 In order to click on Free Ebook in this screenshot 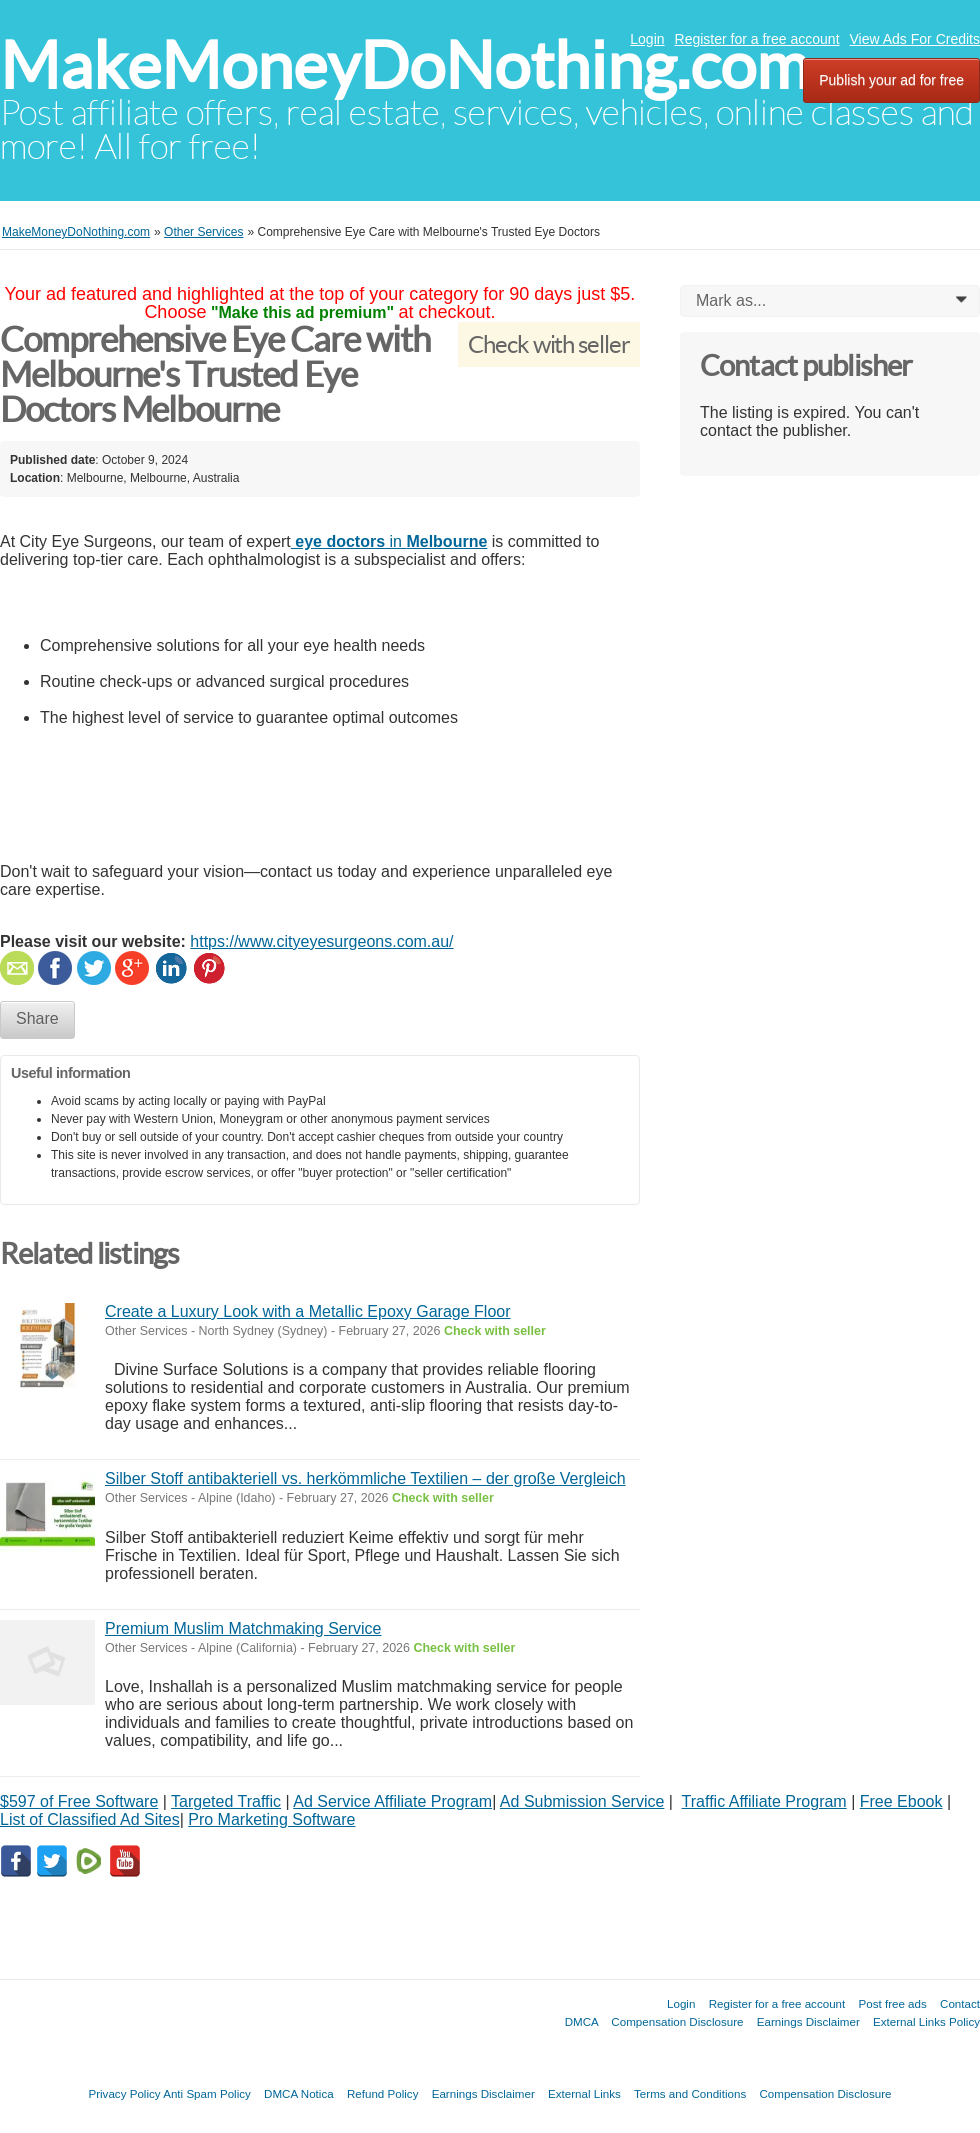, I will do `click(901, 1801)`.